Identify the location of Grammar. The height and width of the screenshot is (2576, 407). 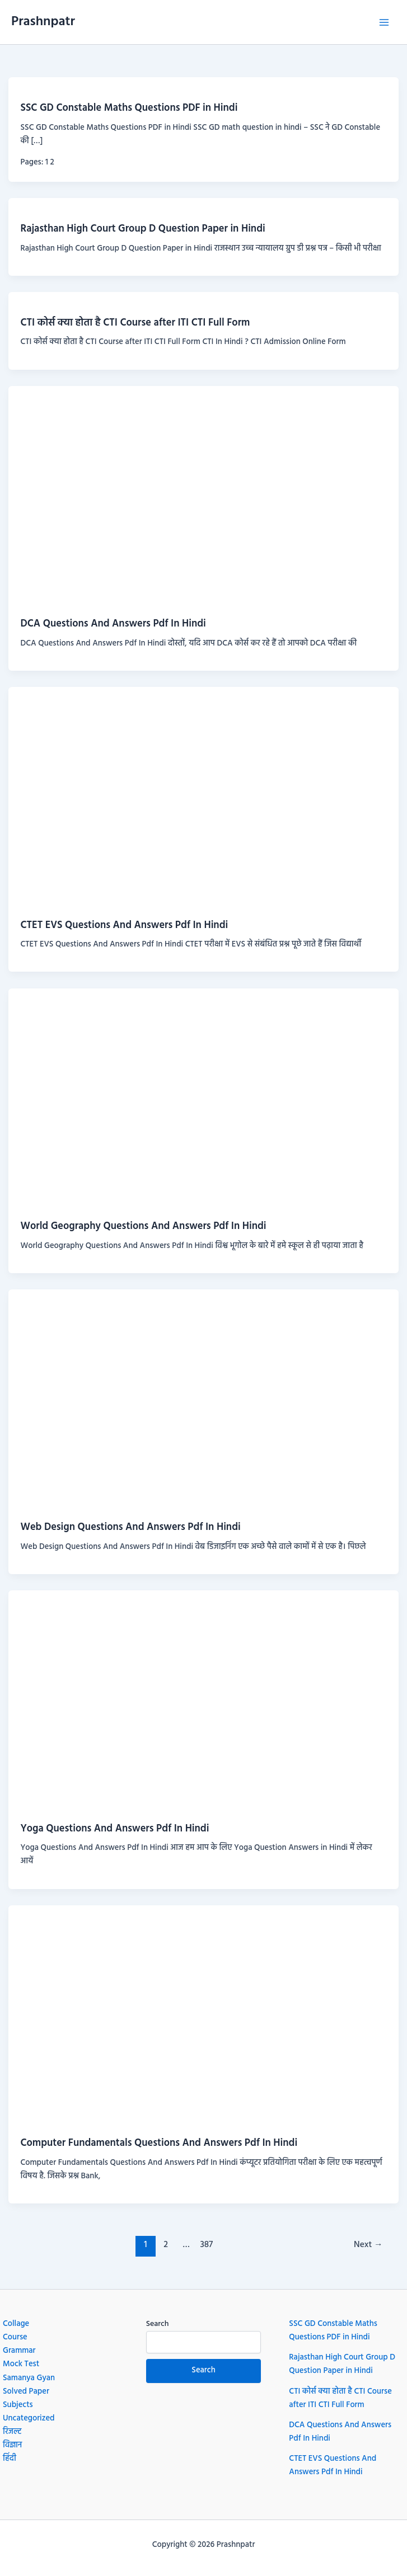
(19, 2350).